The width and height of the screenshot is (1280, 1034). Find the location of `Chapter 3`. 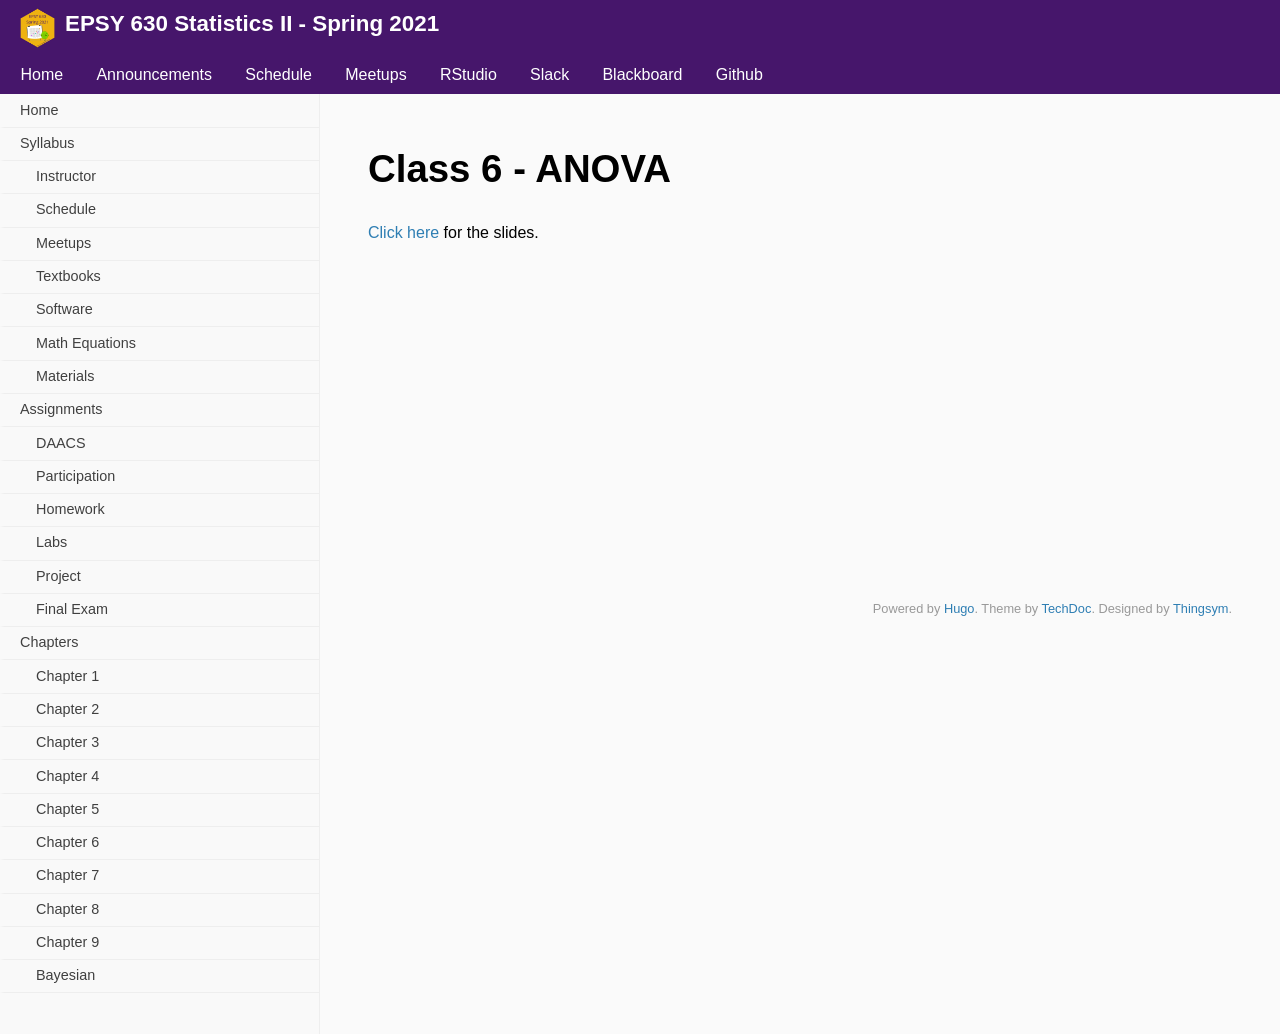

Chapter 3 is located at coordinates (67, 742).